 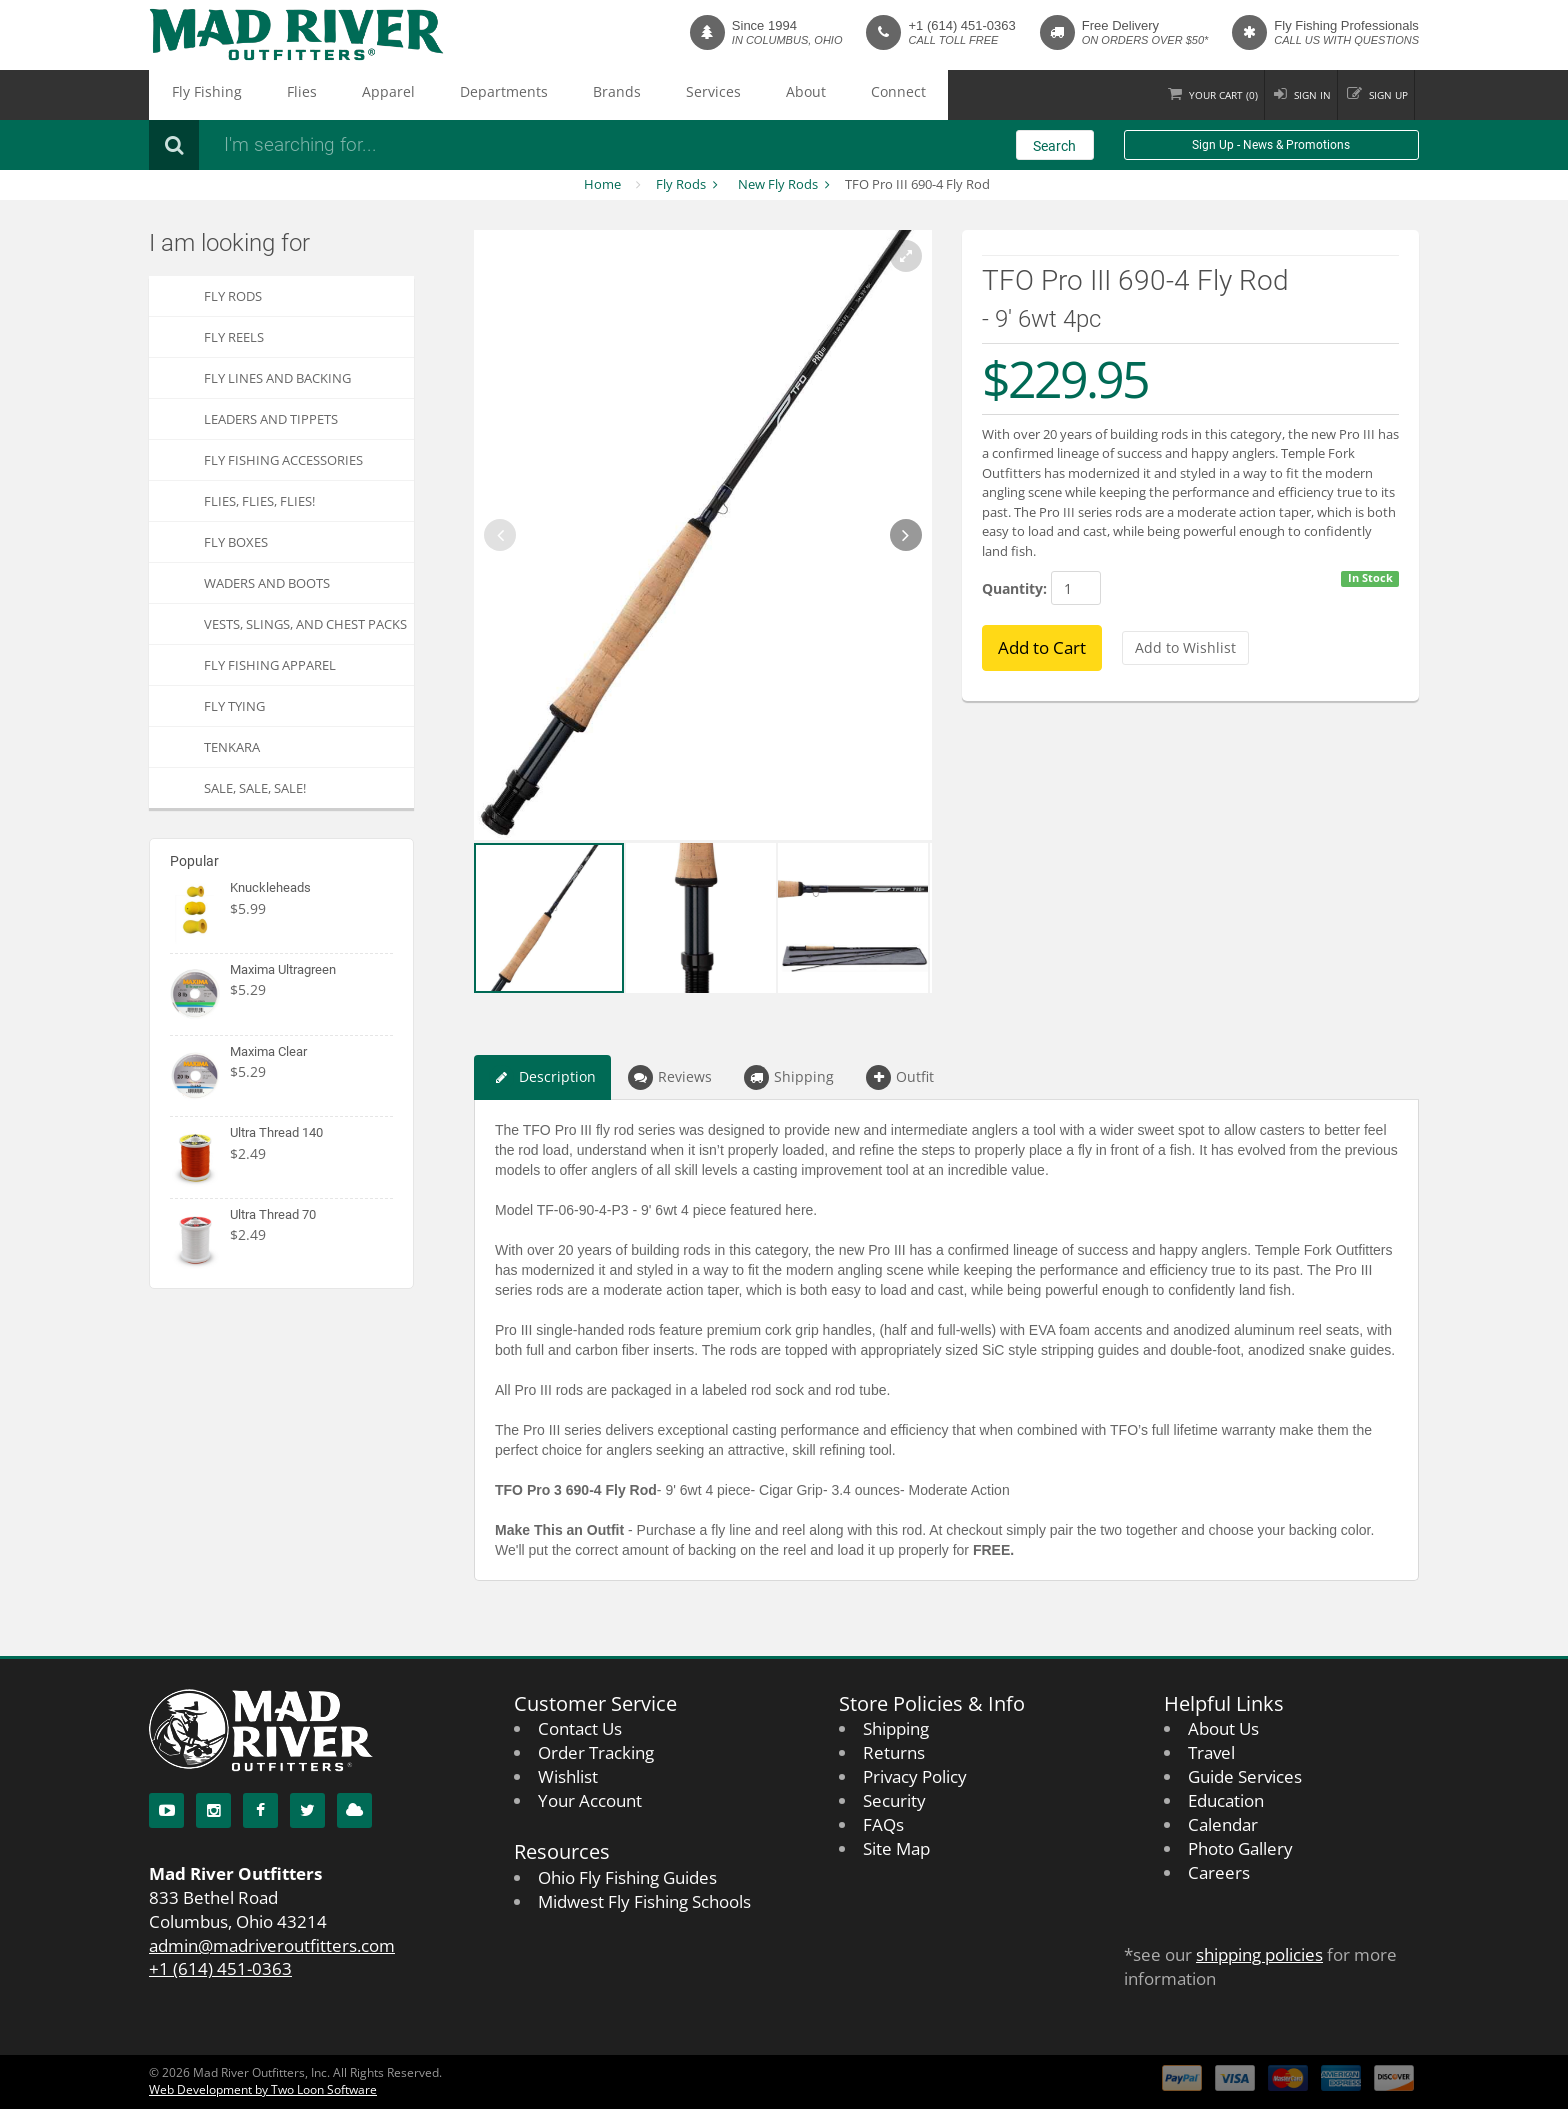 What do you see at coordinates (626, 95) in the screenshot?
I see `About` at bounding box center [626, 95].